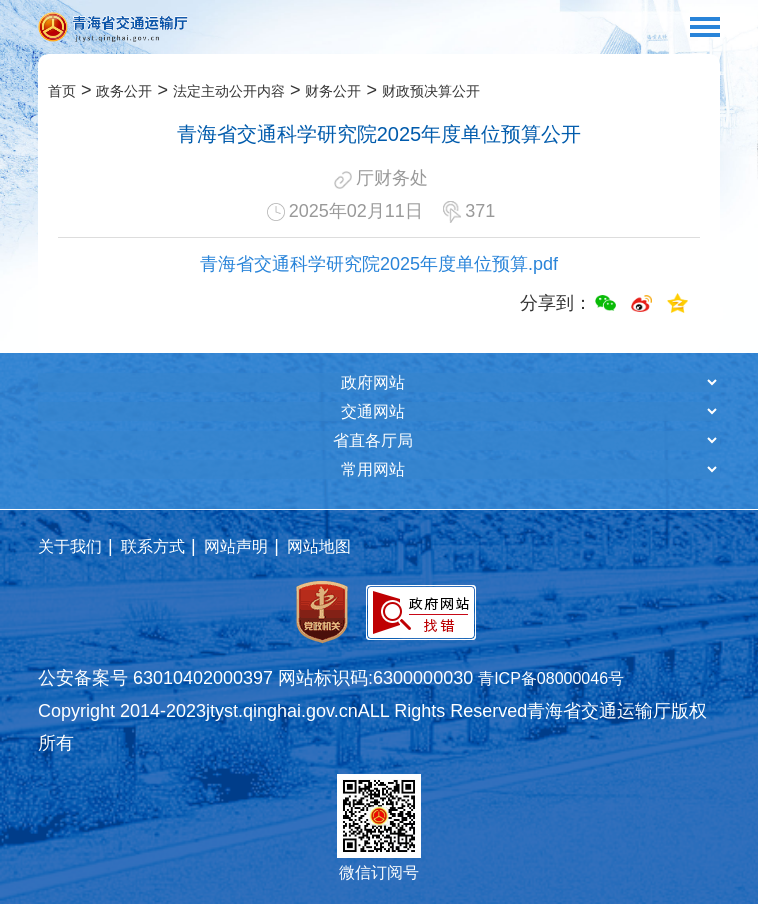 The image size is (758, 904). I want to click on 法定主动公开内容, so click(229, 91).